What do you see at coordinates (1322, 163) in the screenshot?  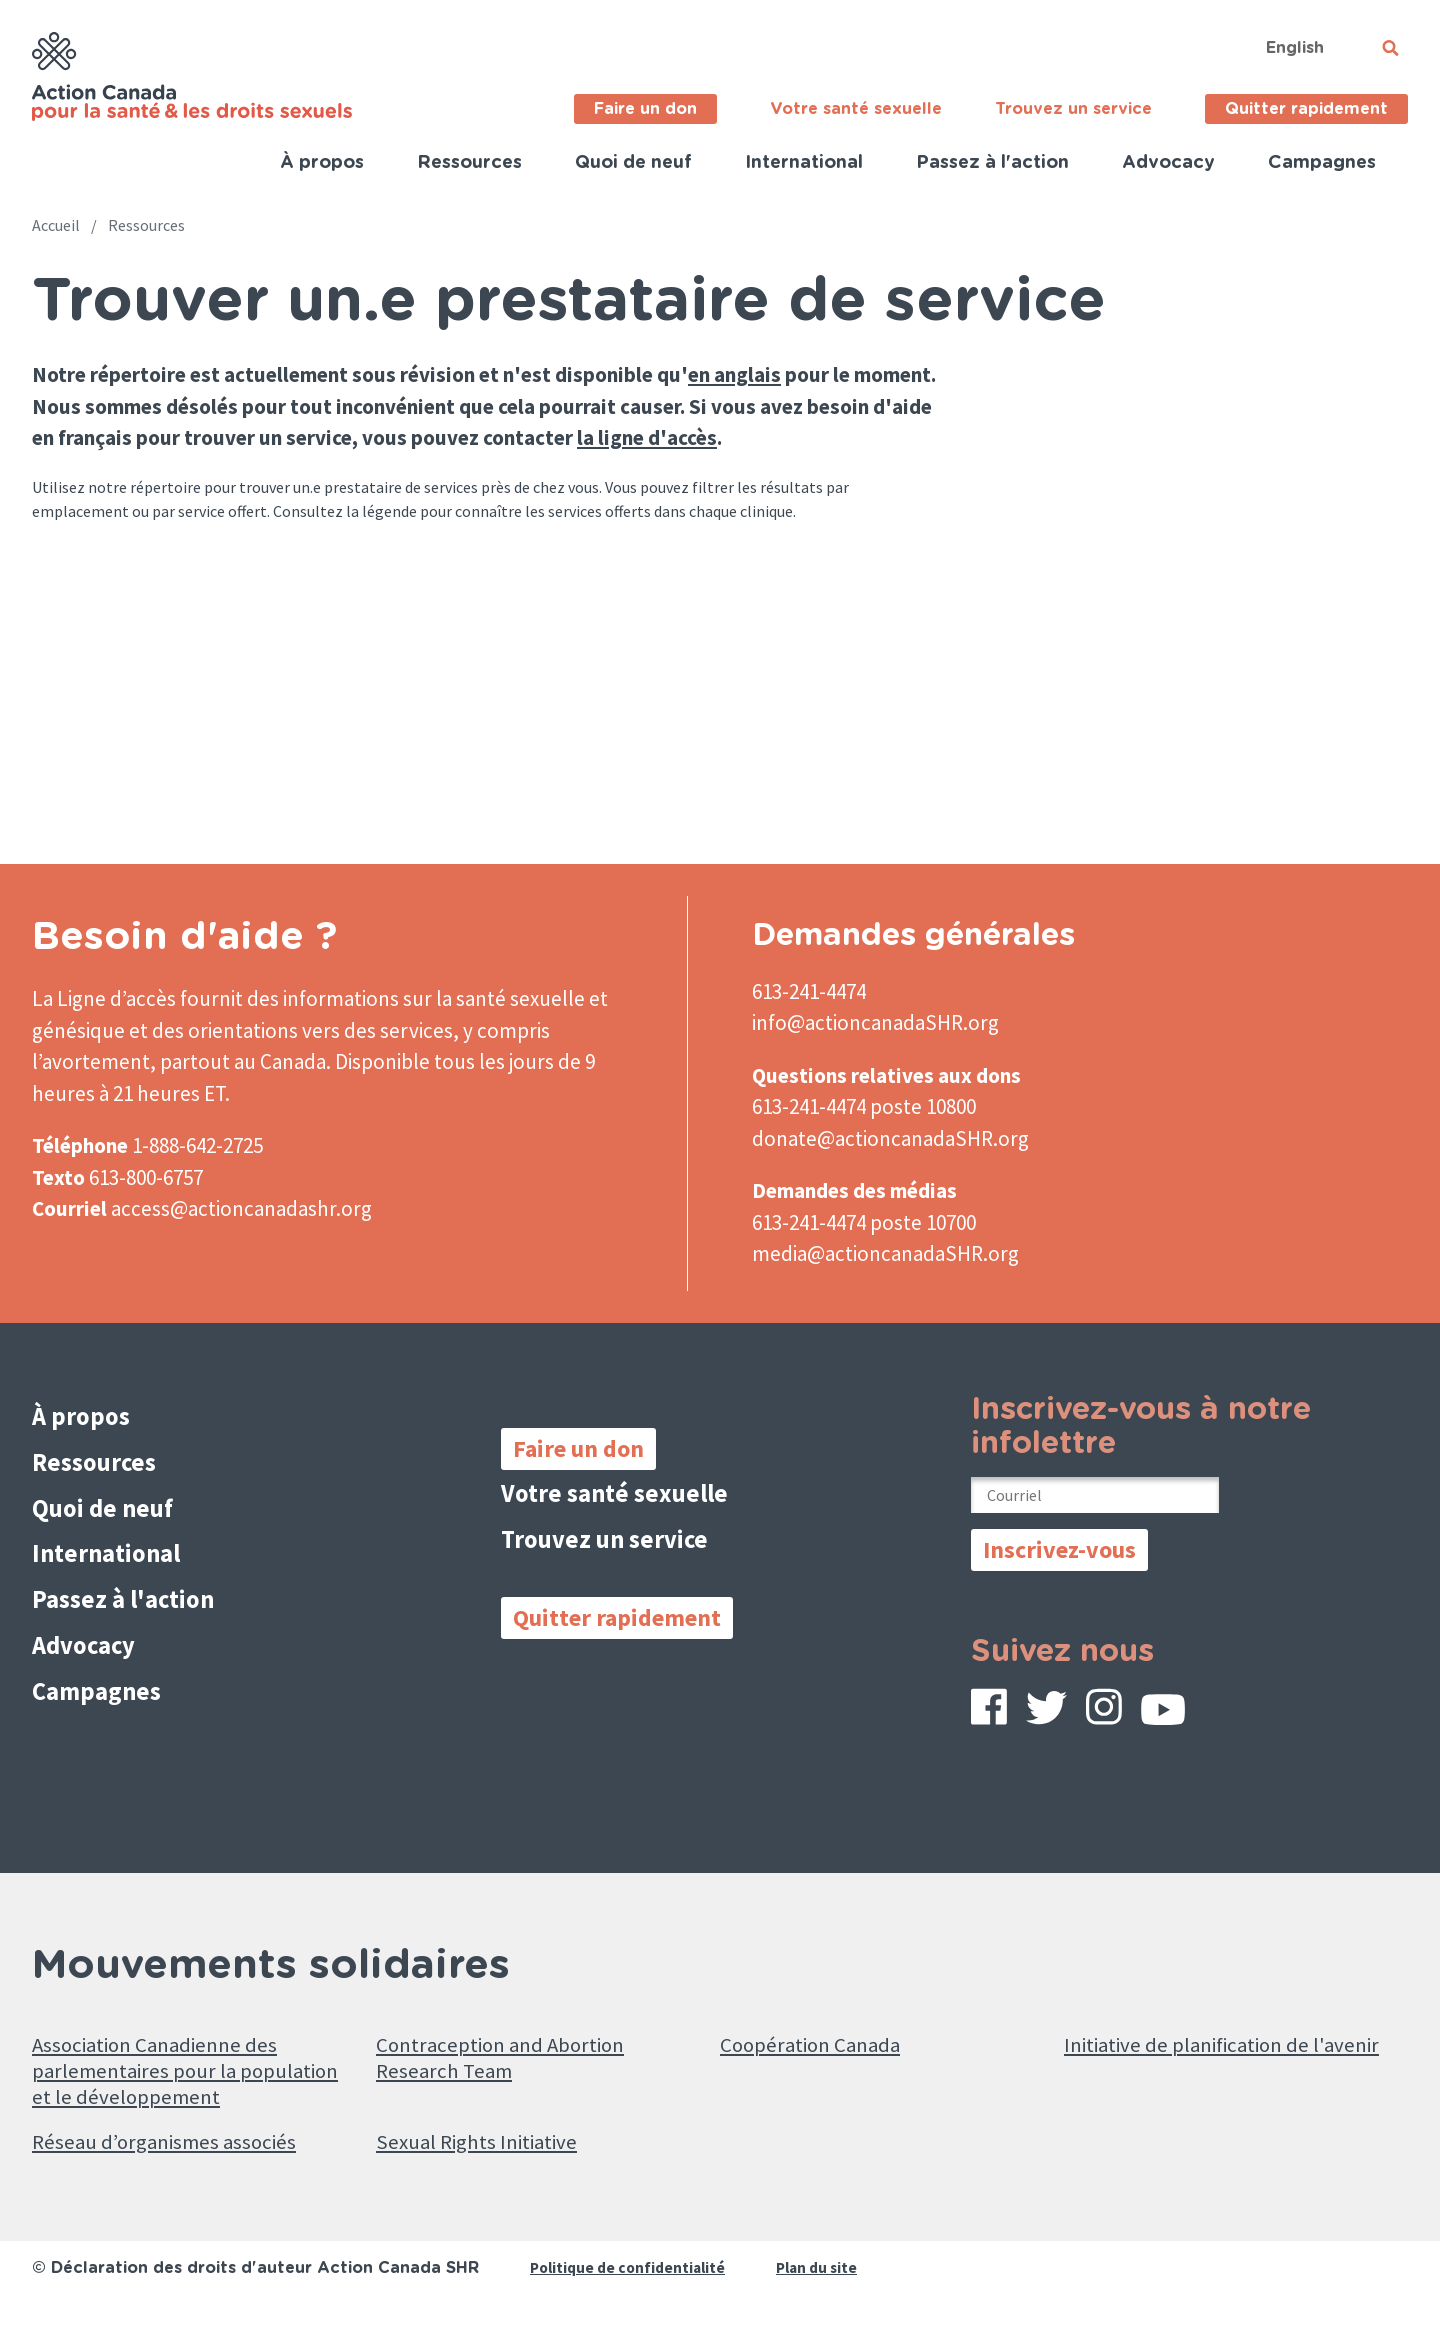 I see `Campagnes` at bounding box center [1322, 163].